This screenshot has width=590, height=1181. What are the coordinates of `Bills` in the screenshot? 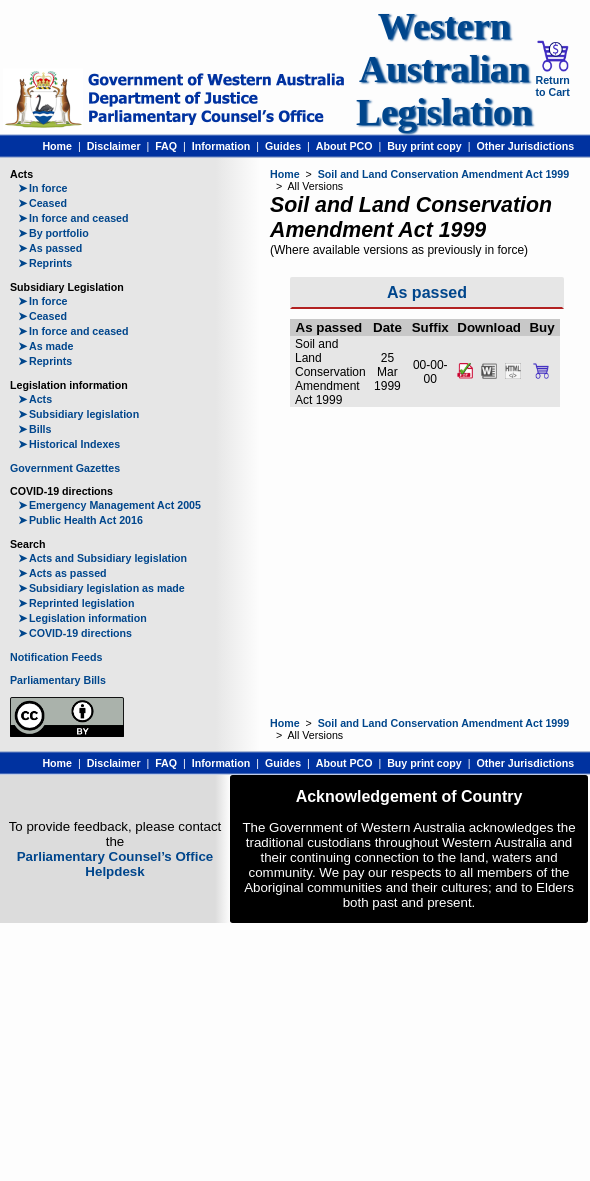 It's located at (35, 429).